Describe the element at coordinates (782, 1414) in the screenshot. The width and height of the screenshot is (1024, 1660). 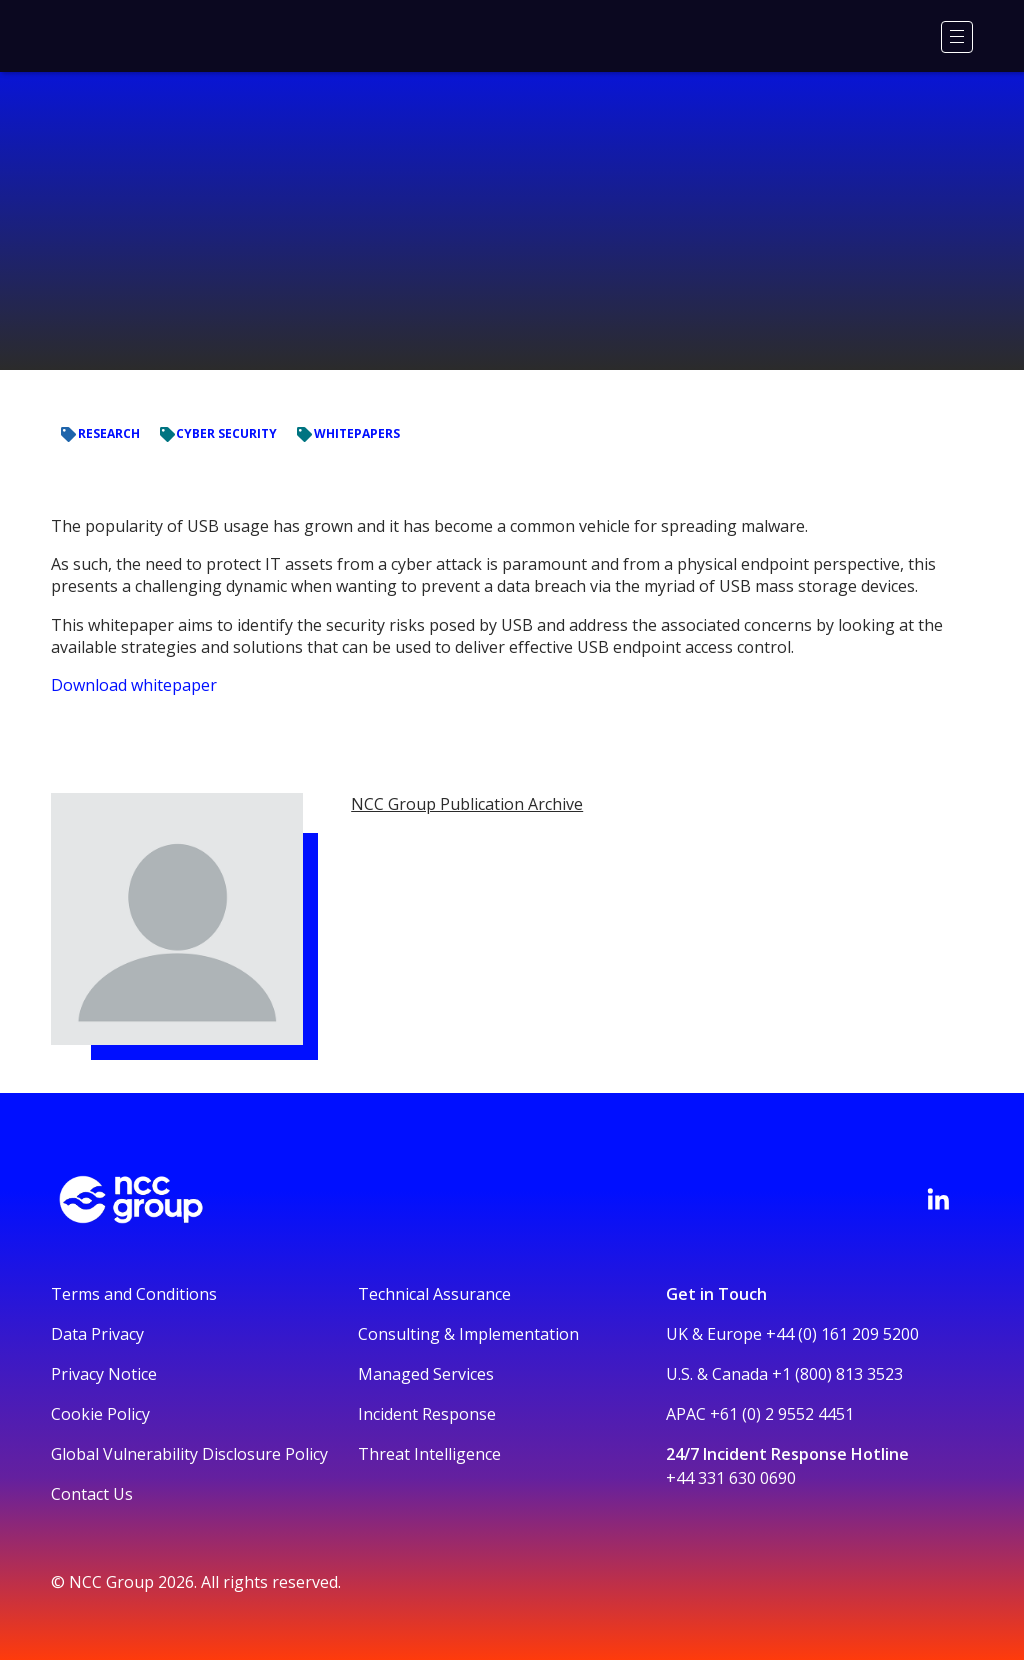
I see `+61 (0) 2 9552 4451` at that location.